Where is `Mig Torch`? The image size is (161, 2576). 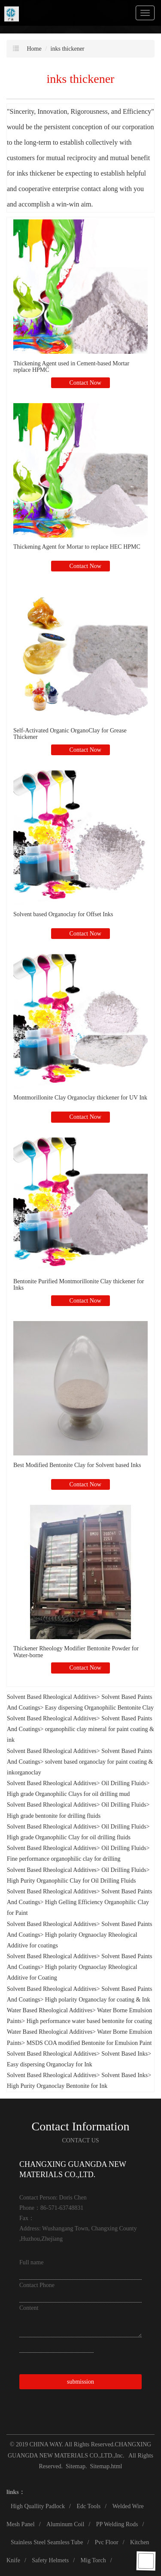 Mig Torch is located at coordinates (93, 2560).